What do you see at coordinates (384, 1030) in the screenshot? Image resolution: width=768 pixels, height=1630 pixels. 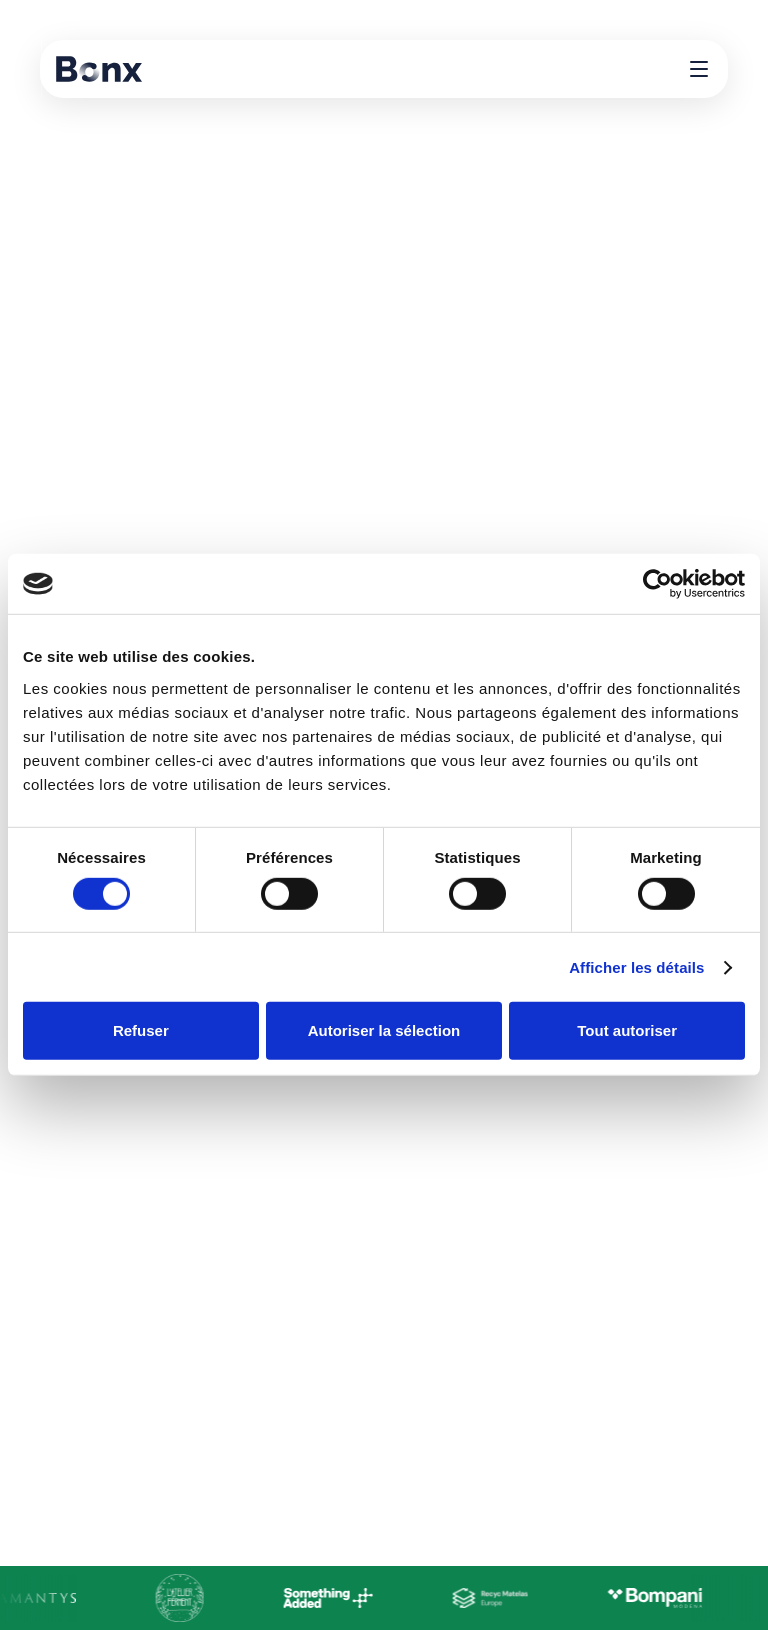 I see `Autoriser la sélection` at bounding box center [384, 1030].